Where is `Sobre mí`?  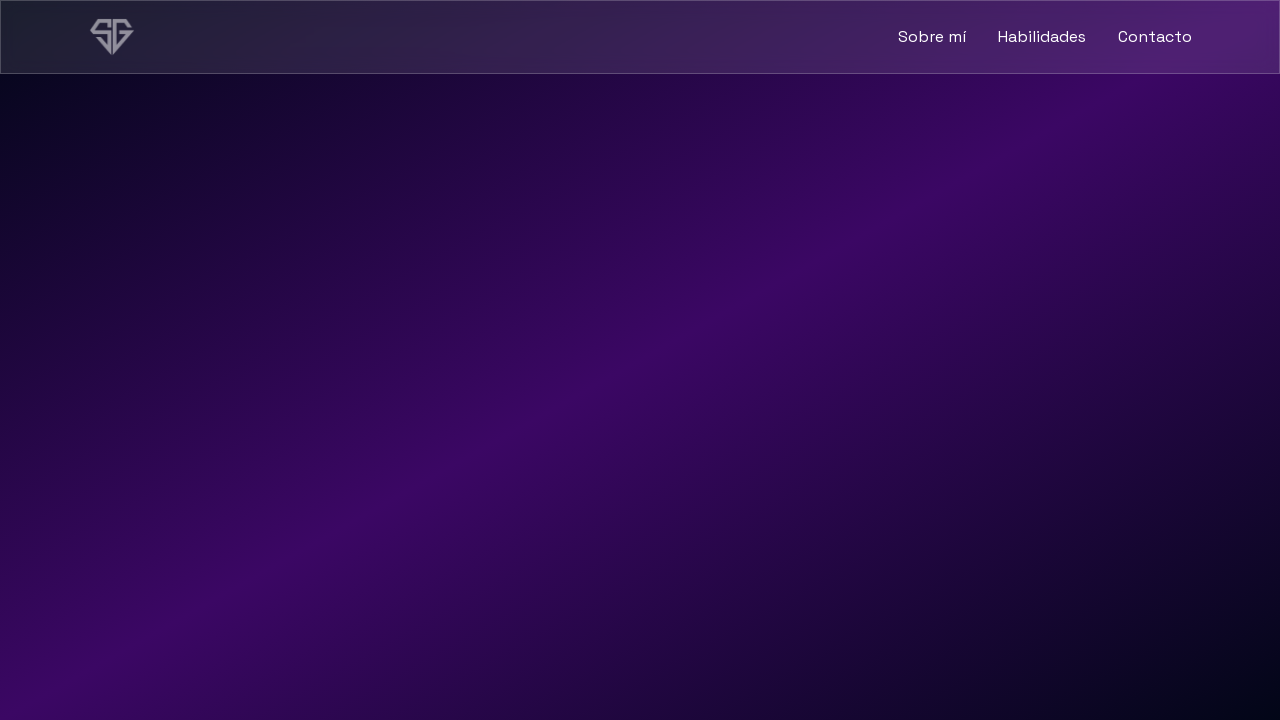 Sobre mí is located at coordinates (932, 36).